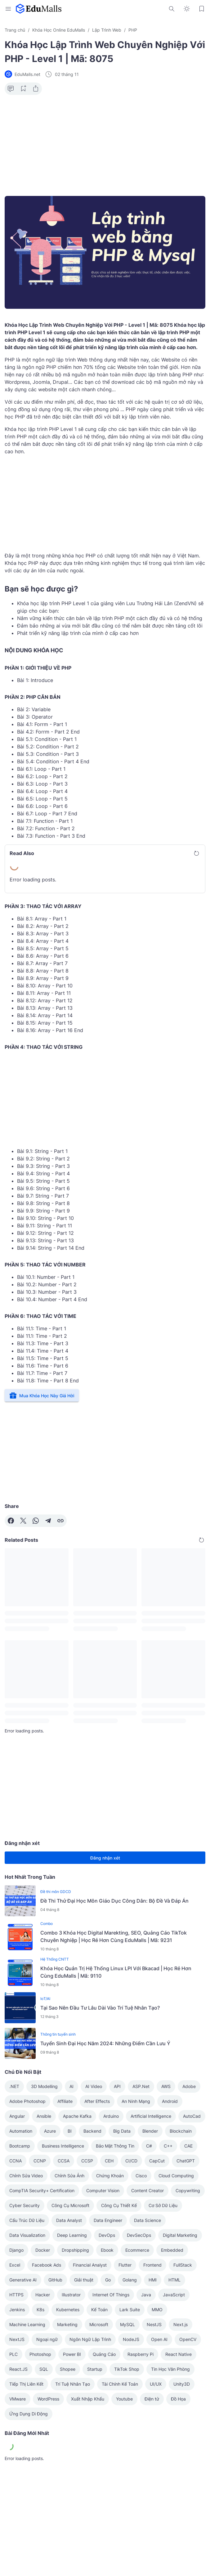 The height and width of the screenshot is (2576, 210). I want to click on HTML, so click(174, 2279).